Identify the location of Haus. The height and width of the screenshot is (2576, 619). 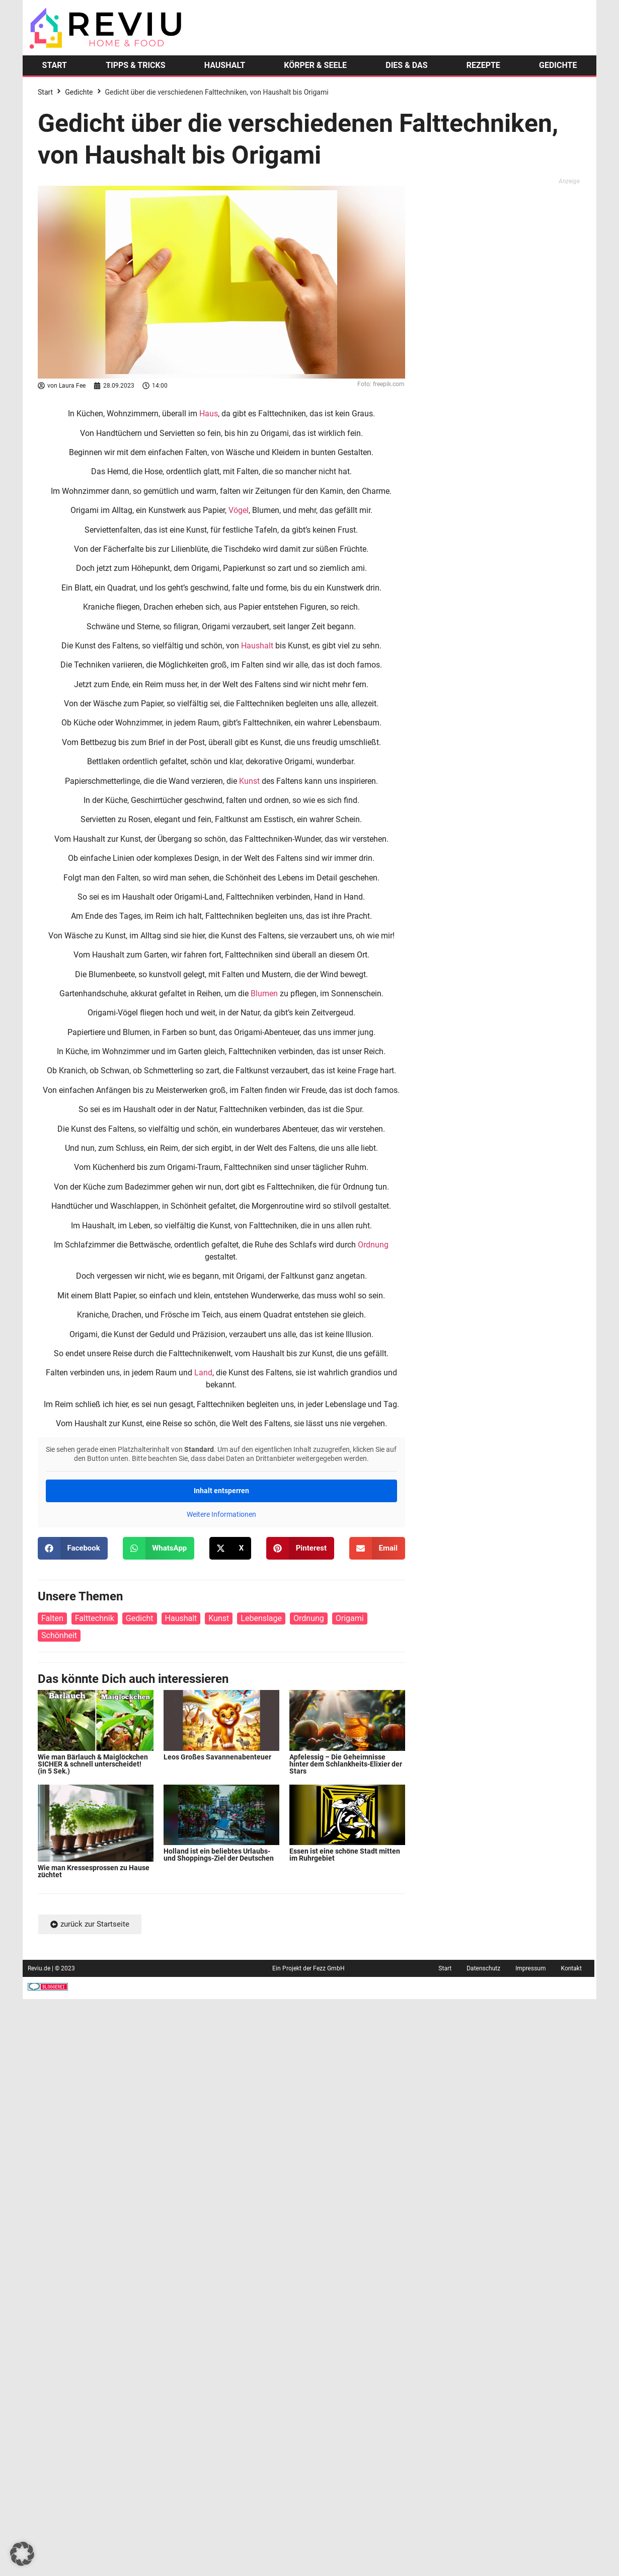
(208, 413).